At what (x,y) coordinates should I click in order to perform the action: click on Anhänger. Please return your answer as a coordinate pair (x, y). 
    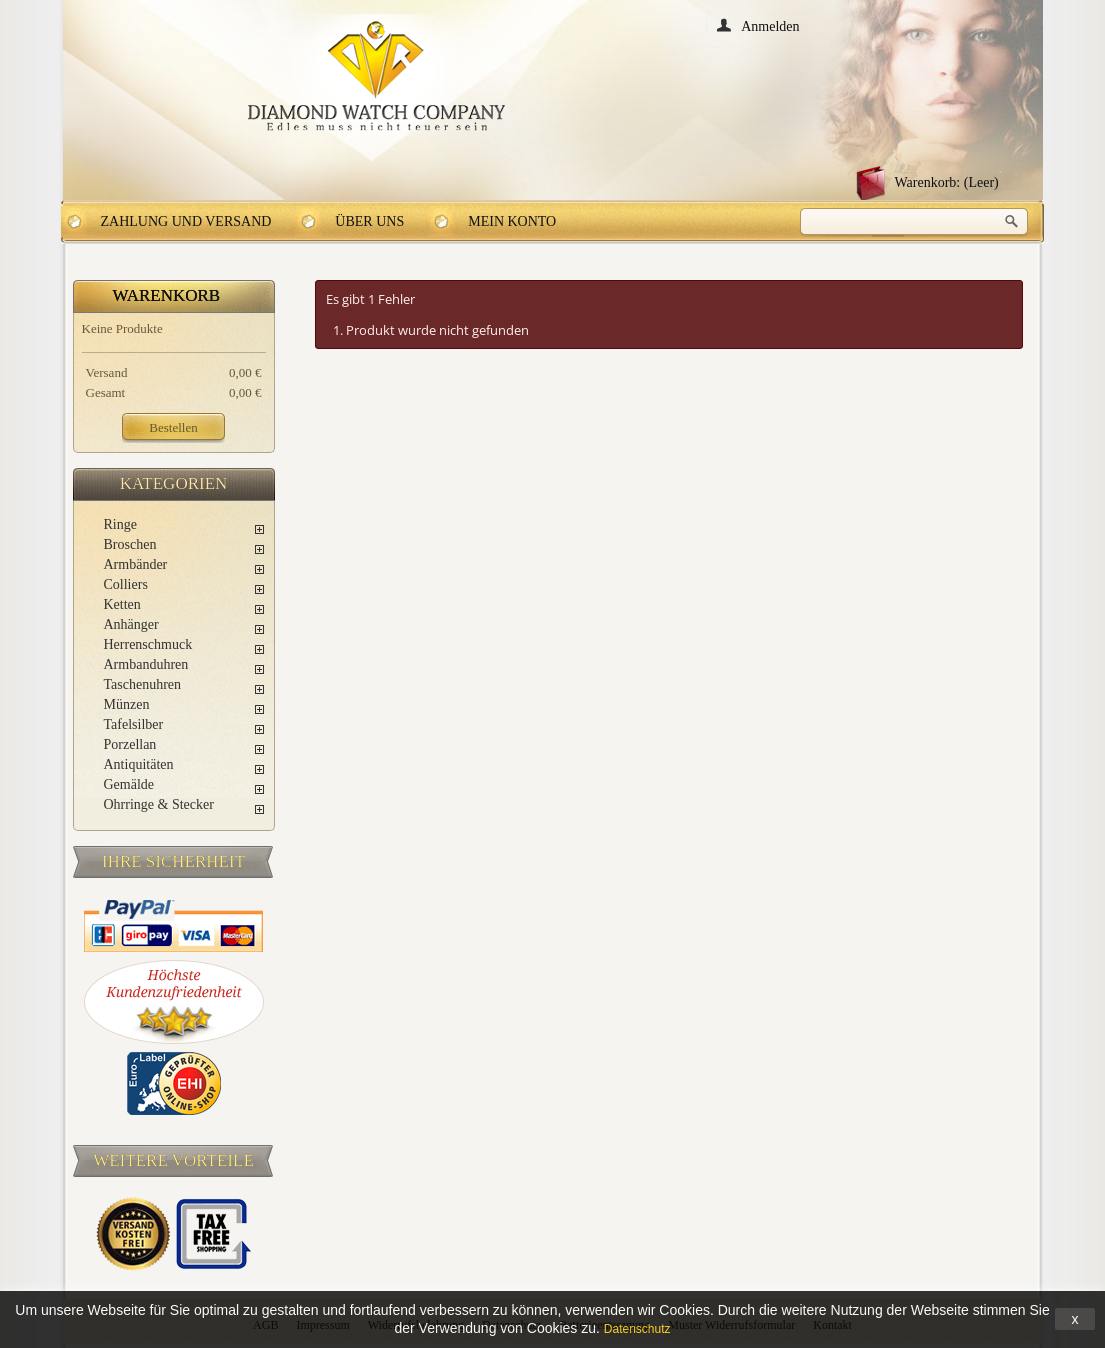
    Looking at the image, I should click on (131, 624).